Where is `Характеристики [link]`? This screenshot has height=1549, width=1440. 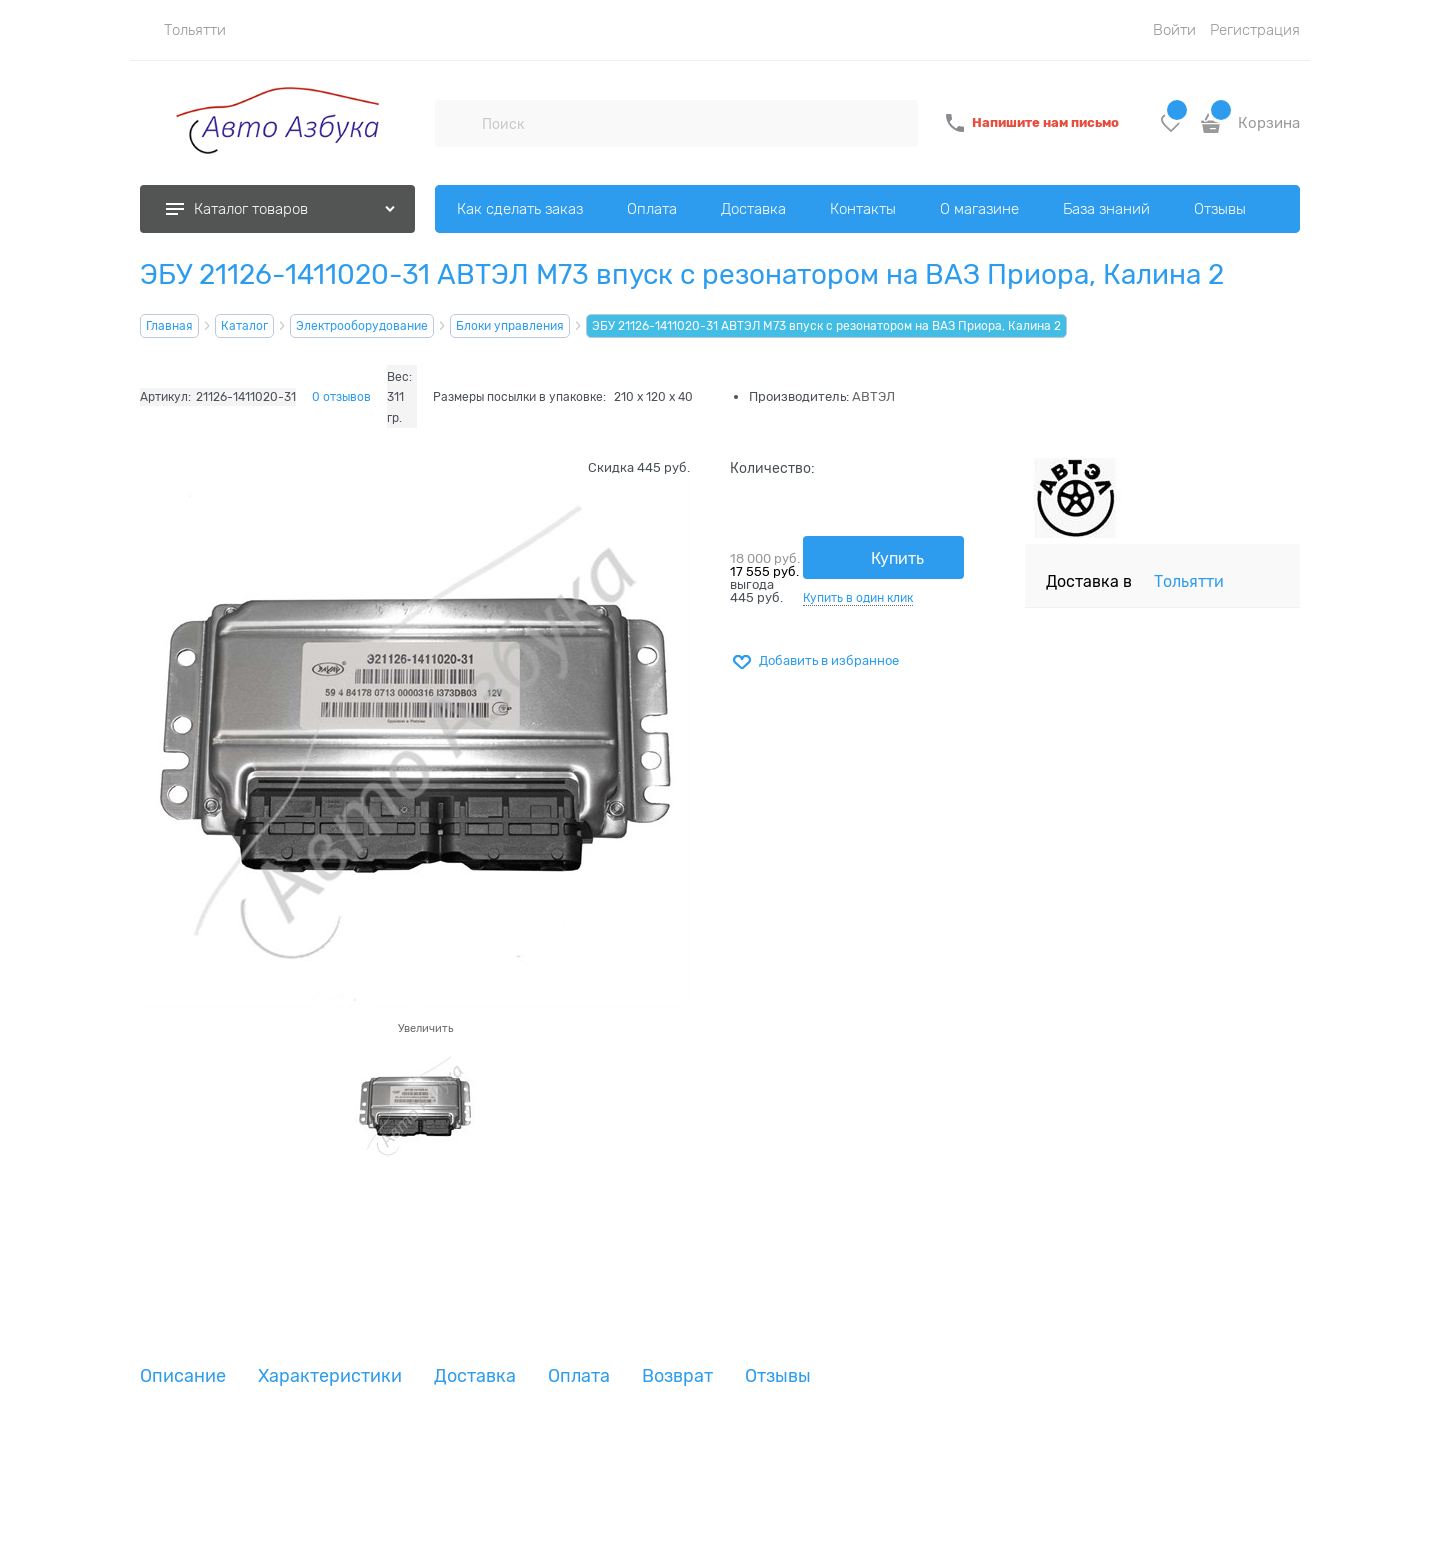 Характеристики [link] is located at coordinates (330, 1376).